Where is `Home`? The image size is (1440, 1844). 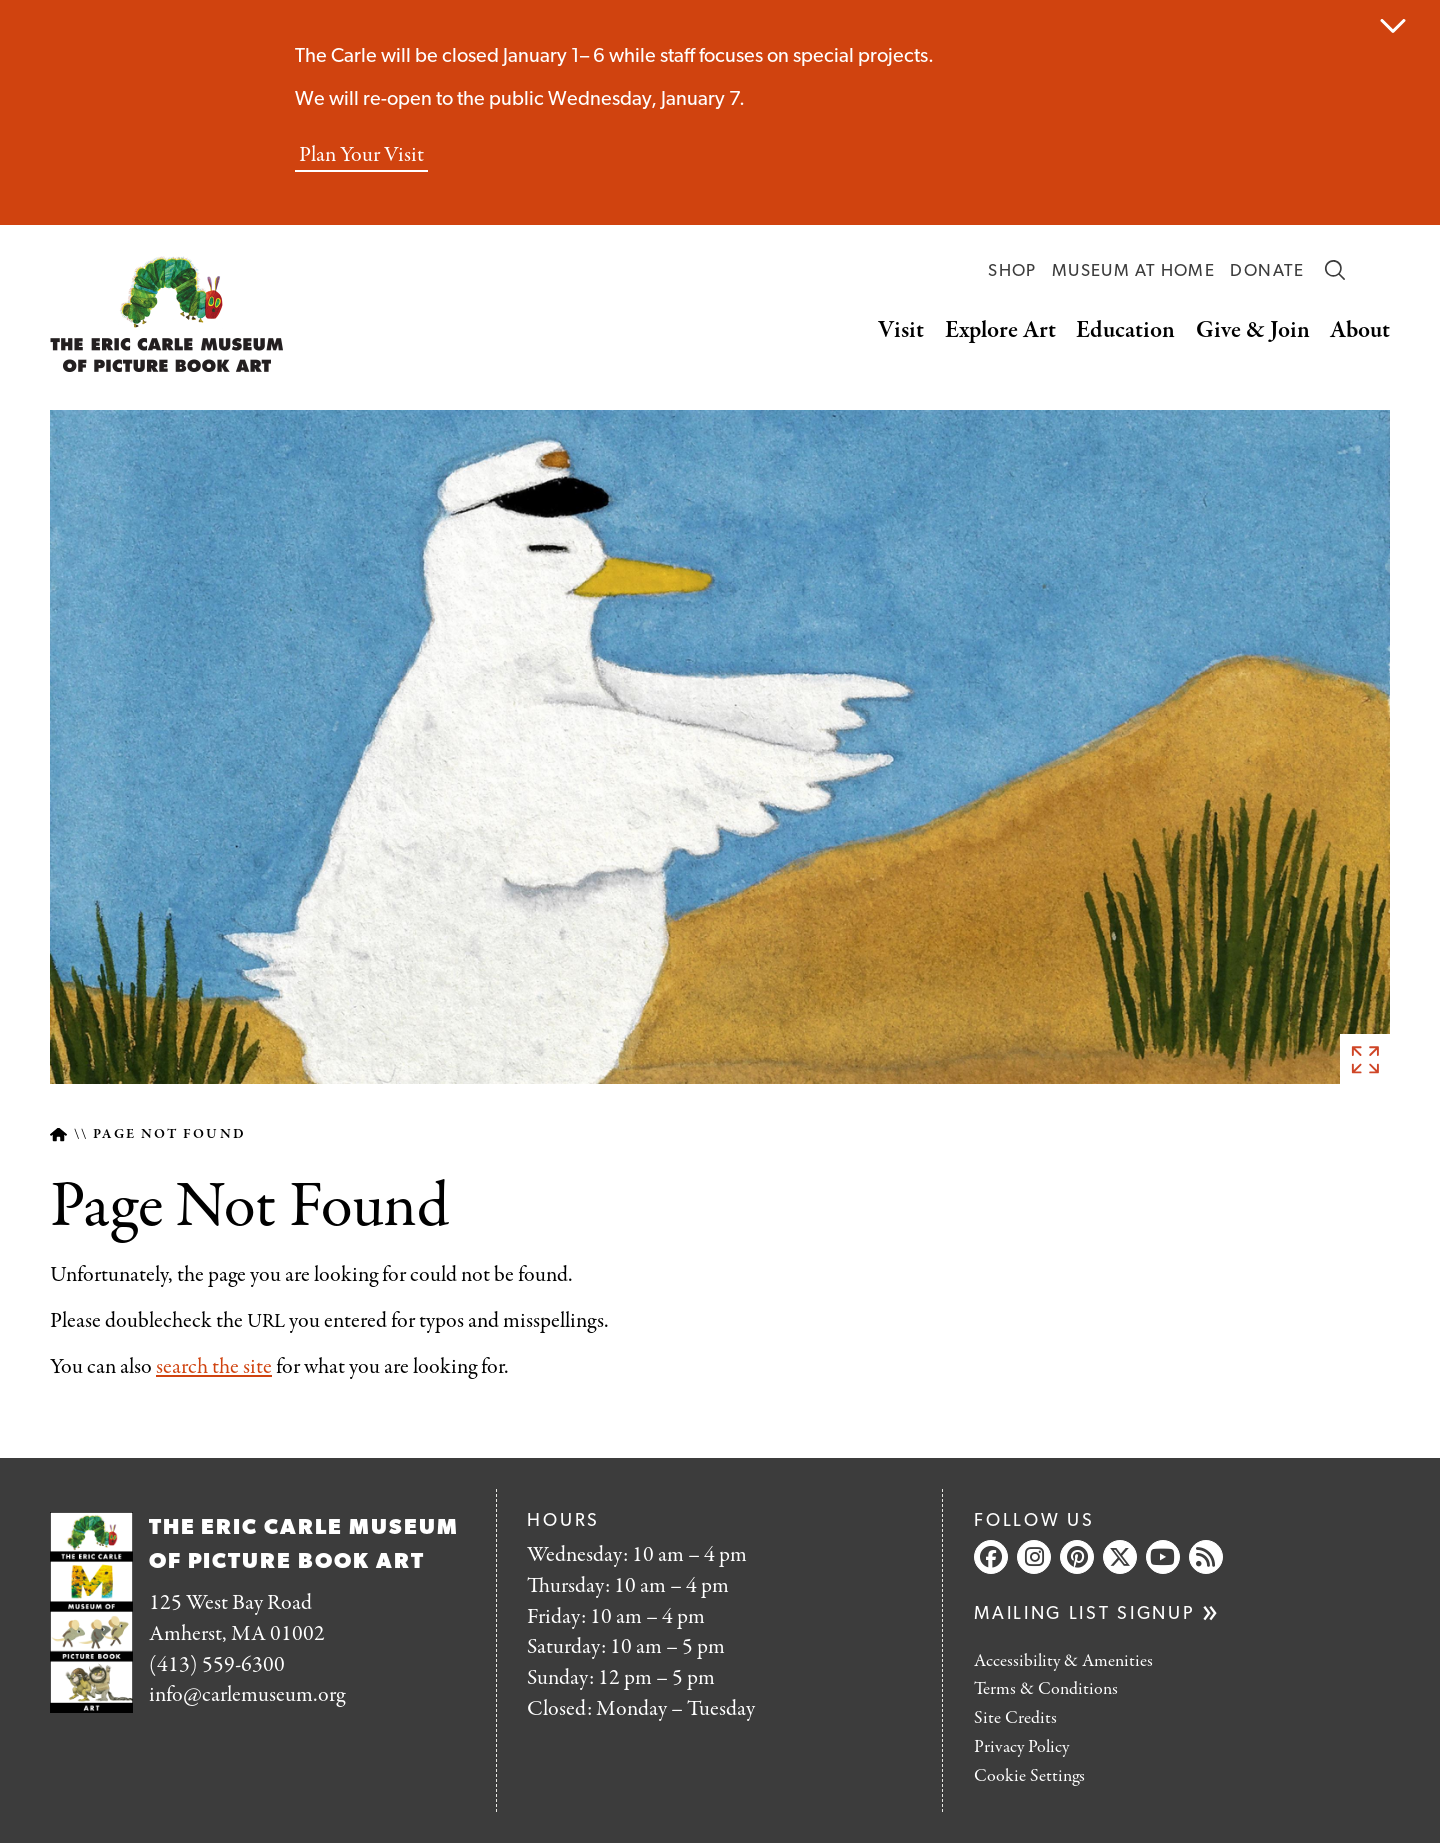 Home is located at coordinates (58, 1134).